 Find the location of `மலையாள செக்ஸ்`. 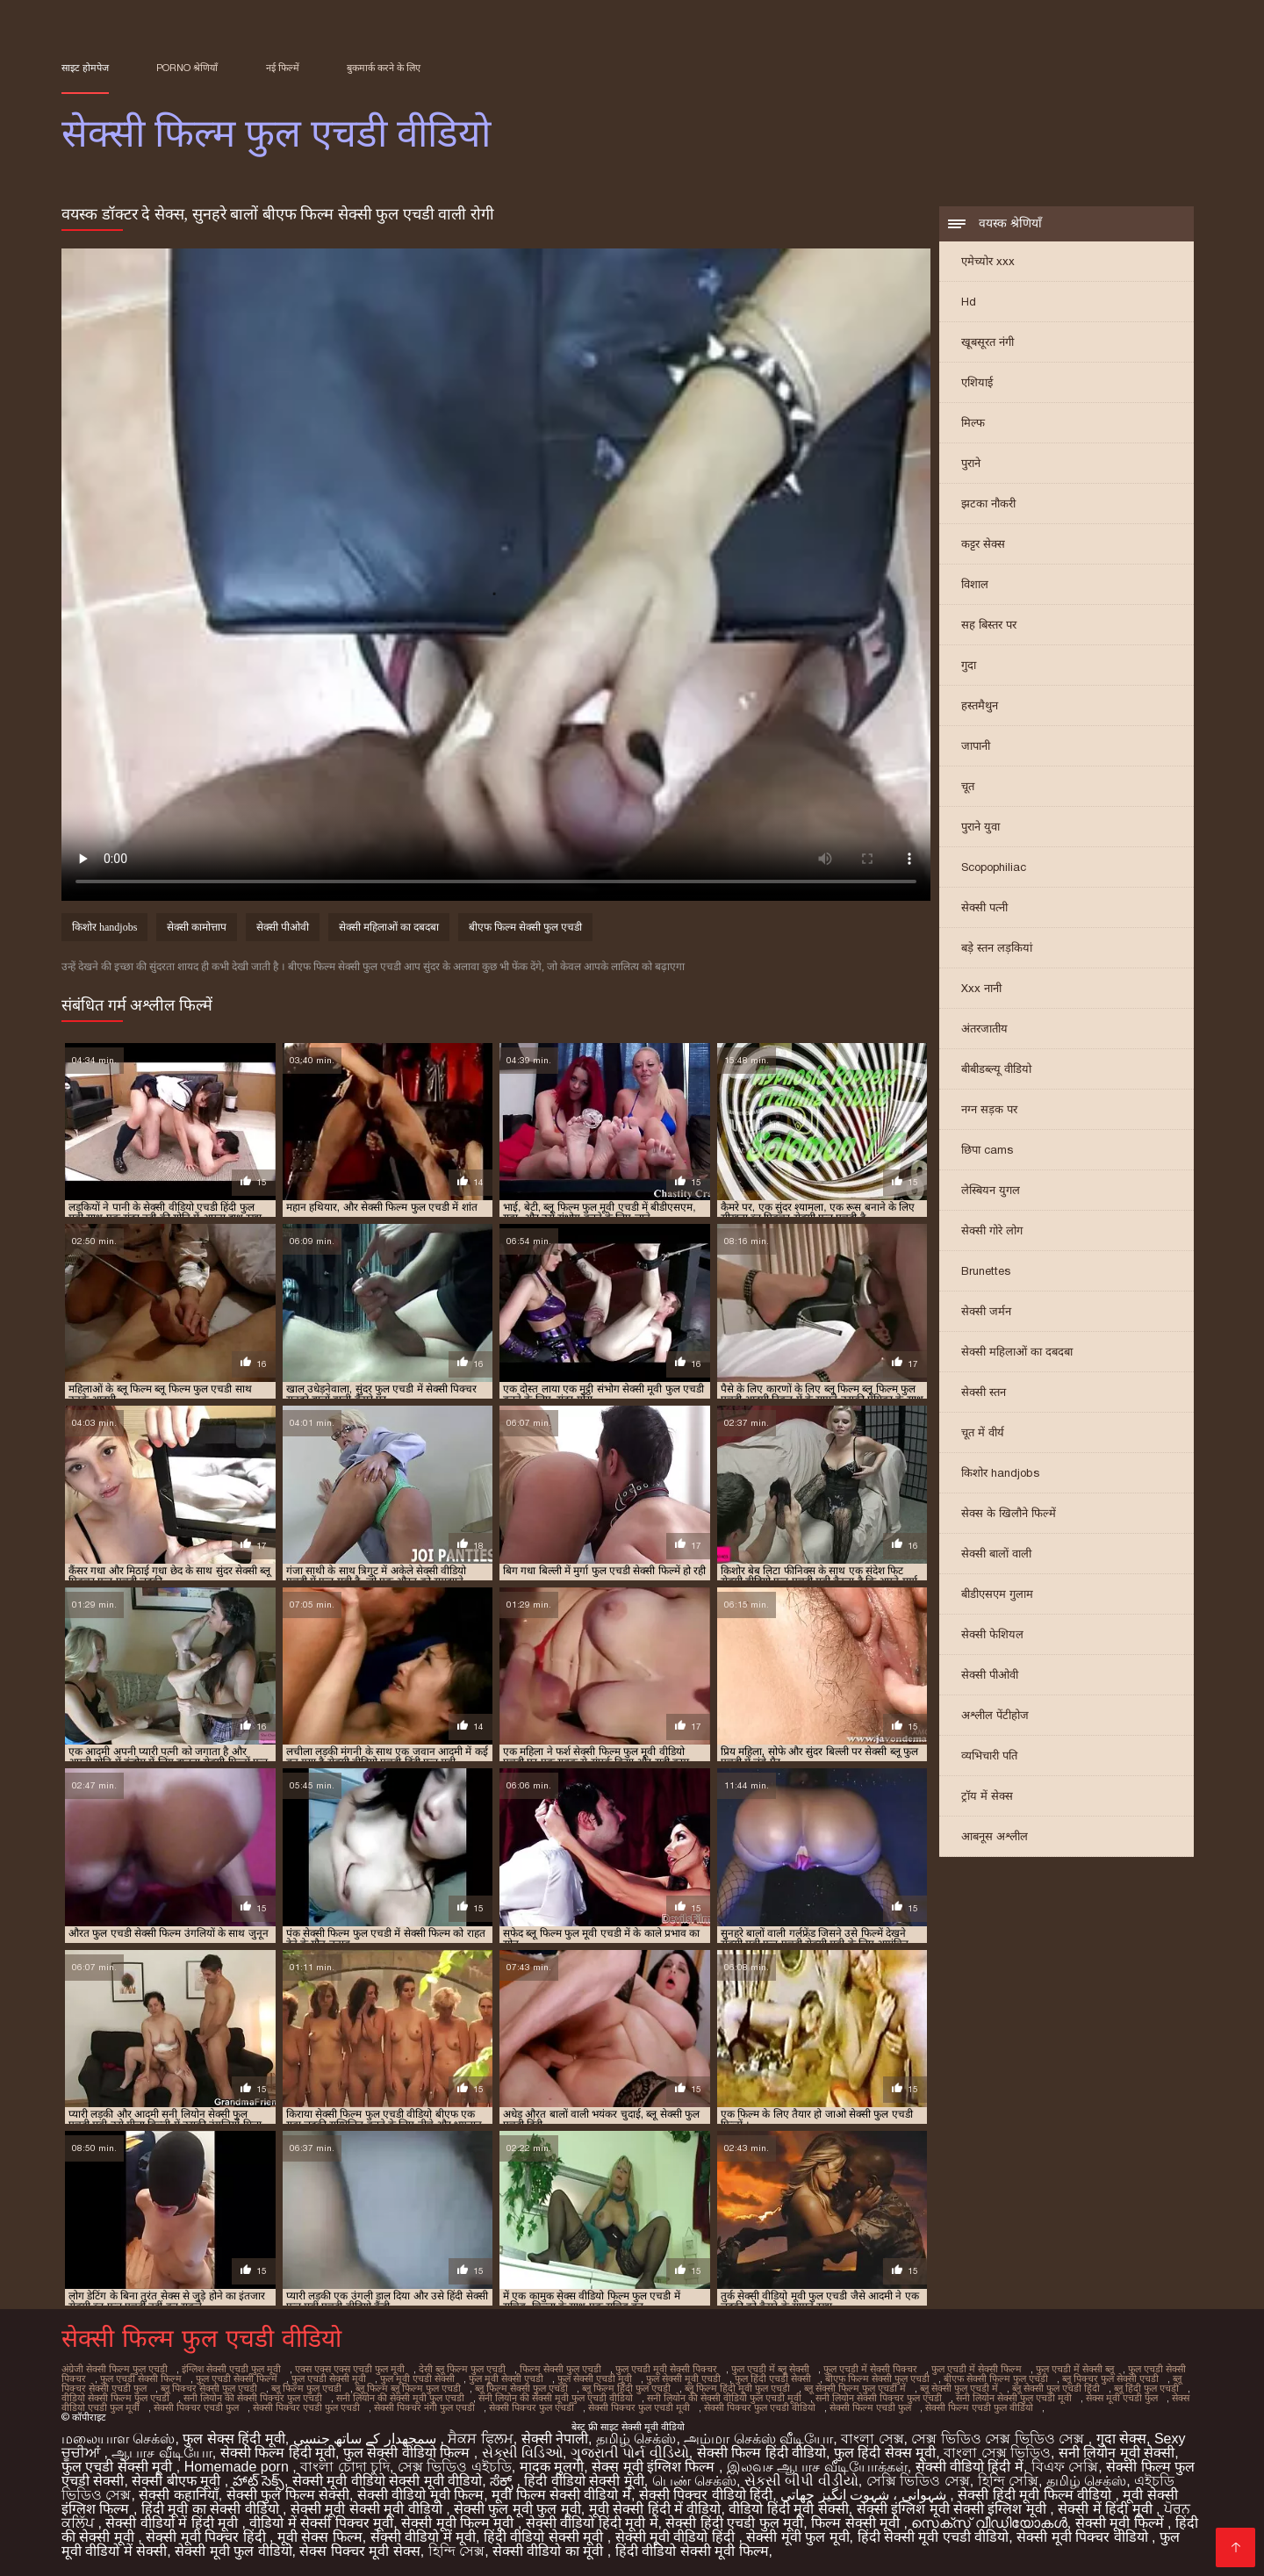

மலையாள செக்ஸ் is located at coordinates (118, 2438).